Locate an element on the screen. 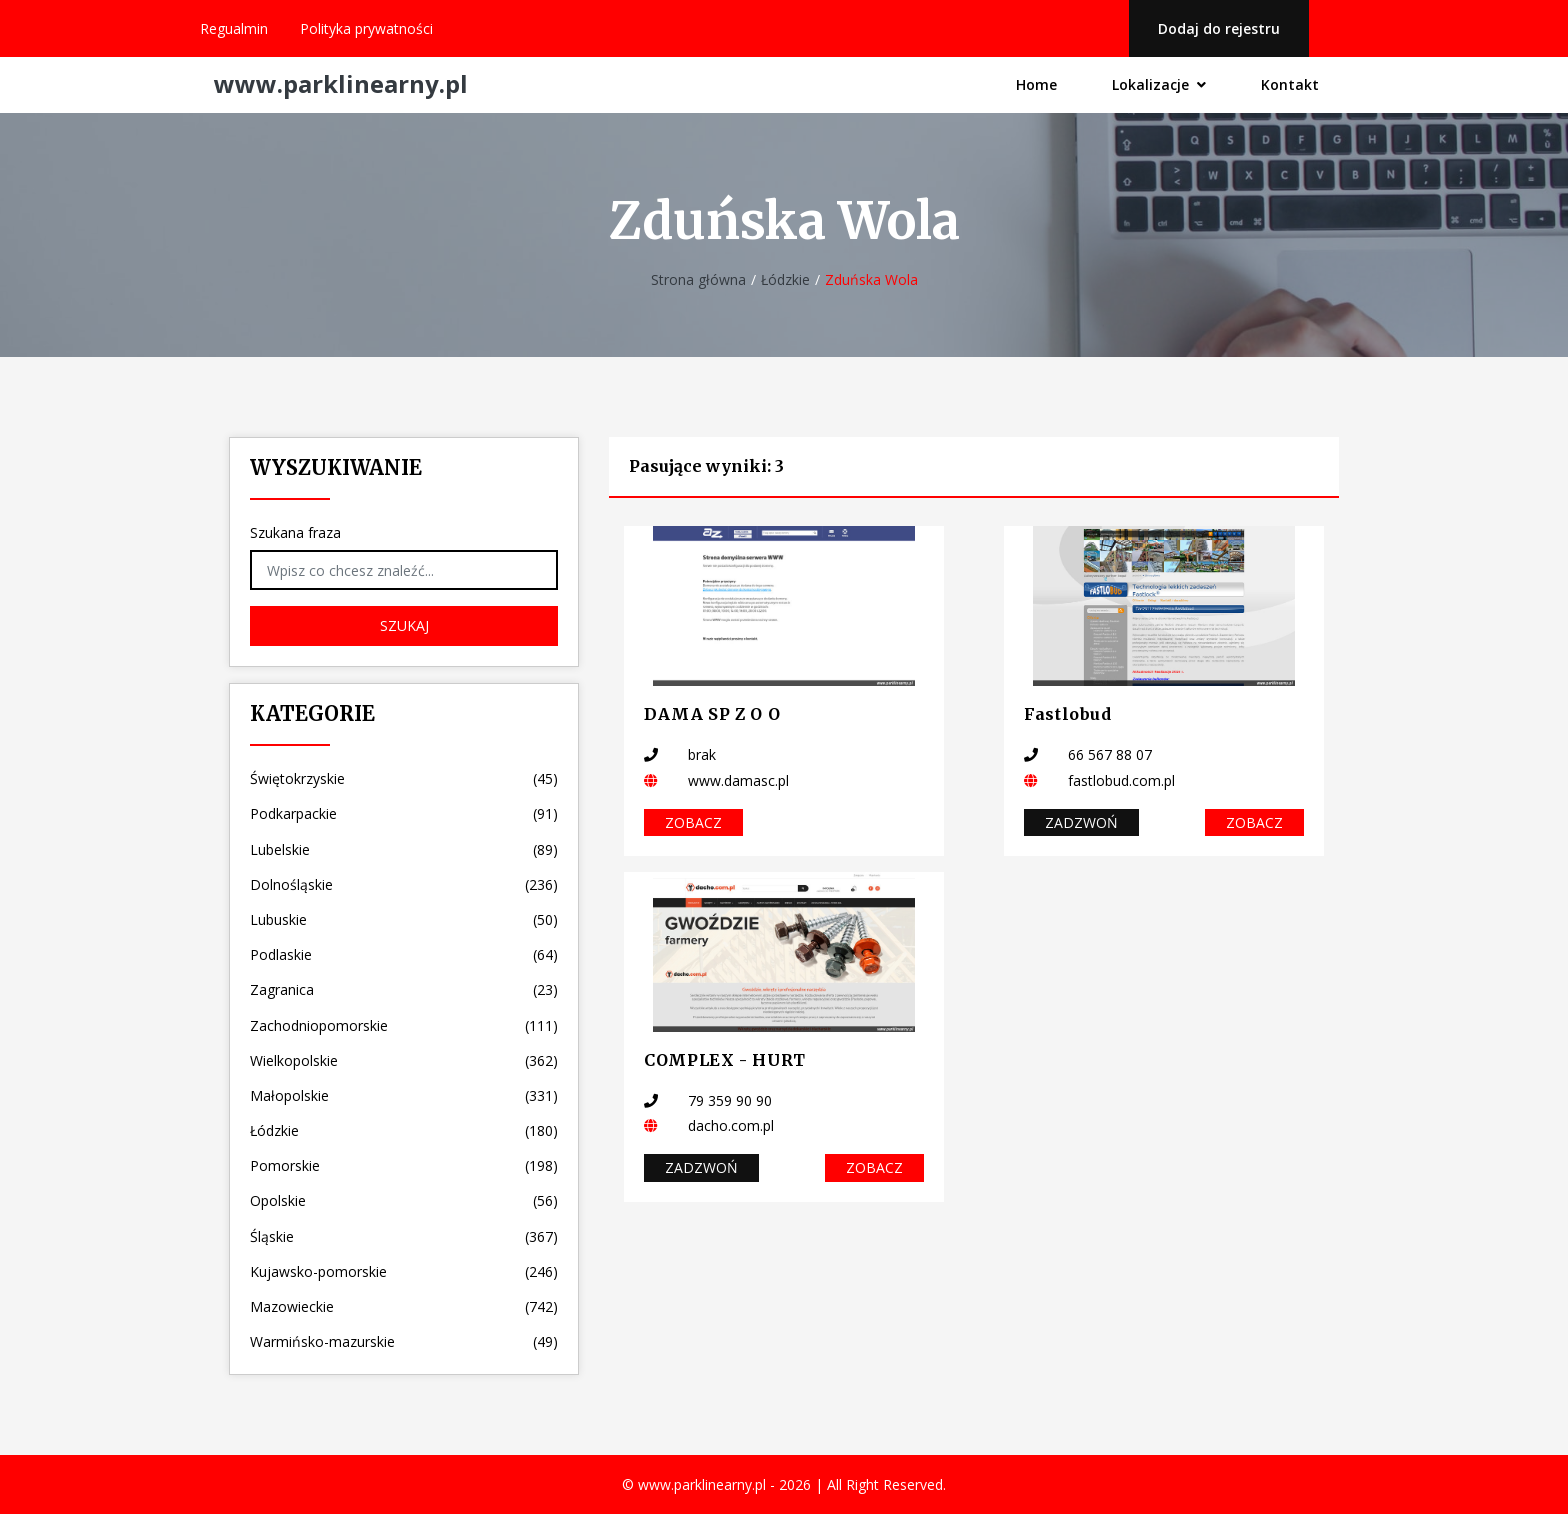 The width and height of the screenshot is (1568, 1514). Szukana fraza is located at coordinates (295, 532).